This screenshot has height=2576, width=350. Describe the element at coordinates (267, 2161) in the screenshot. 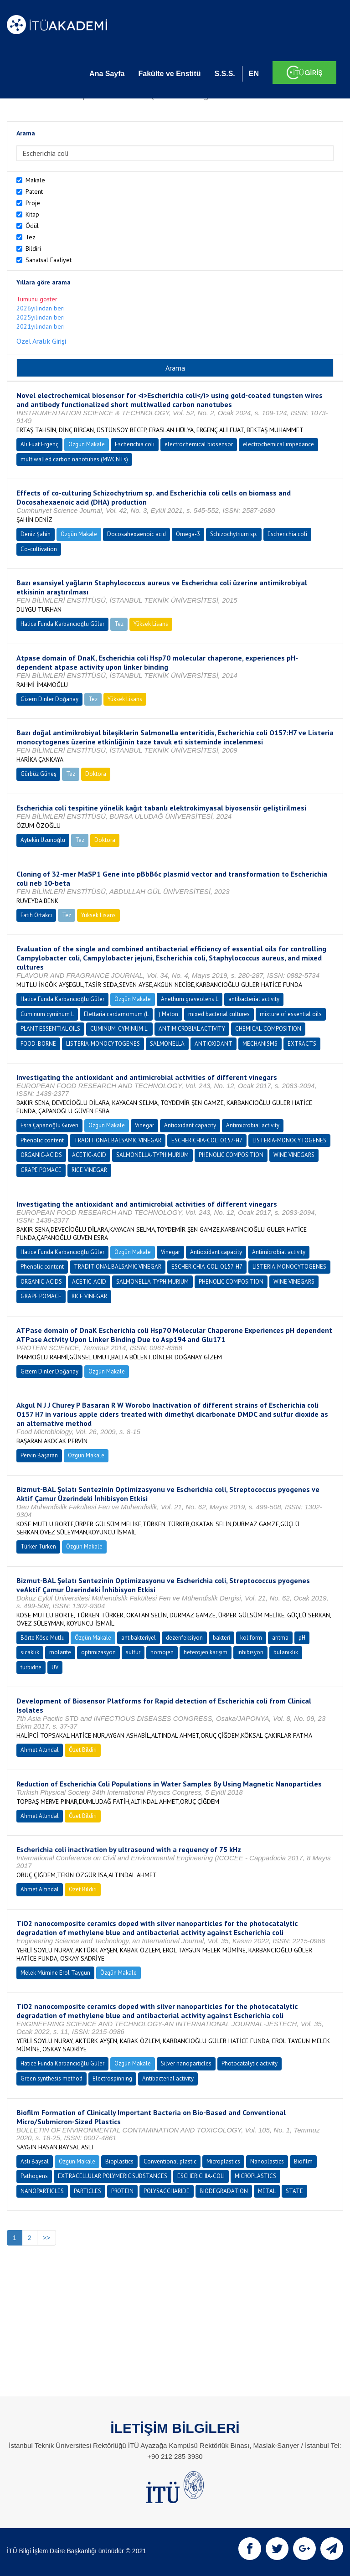

I see `Nanoplastics` at that location.